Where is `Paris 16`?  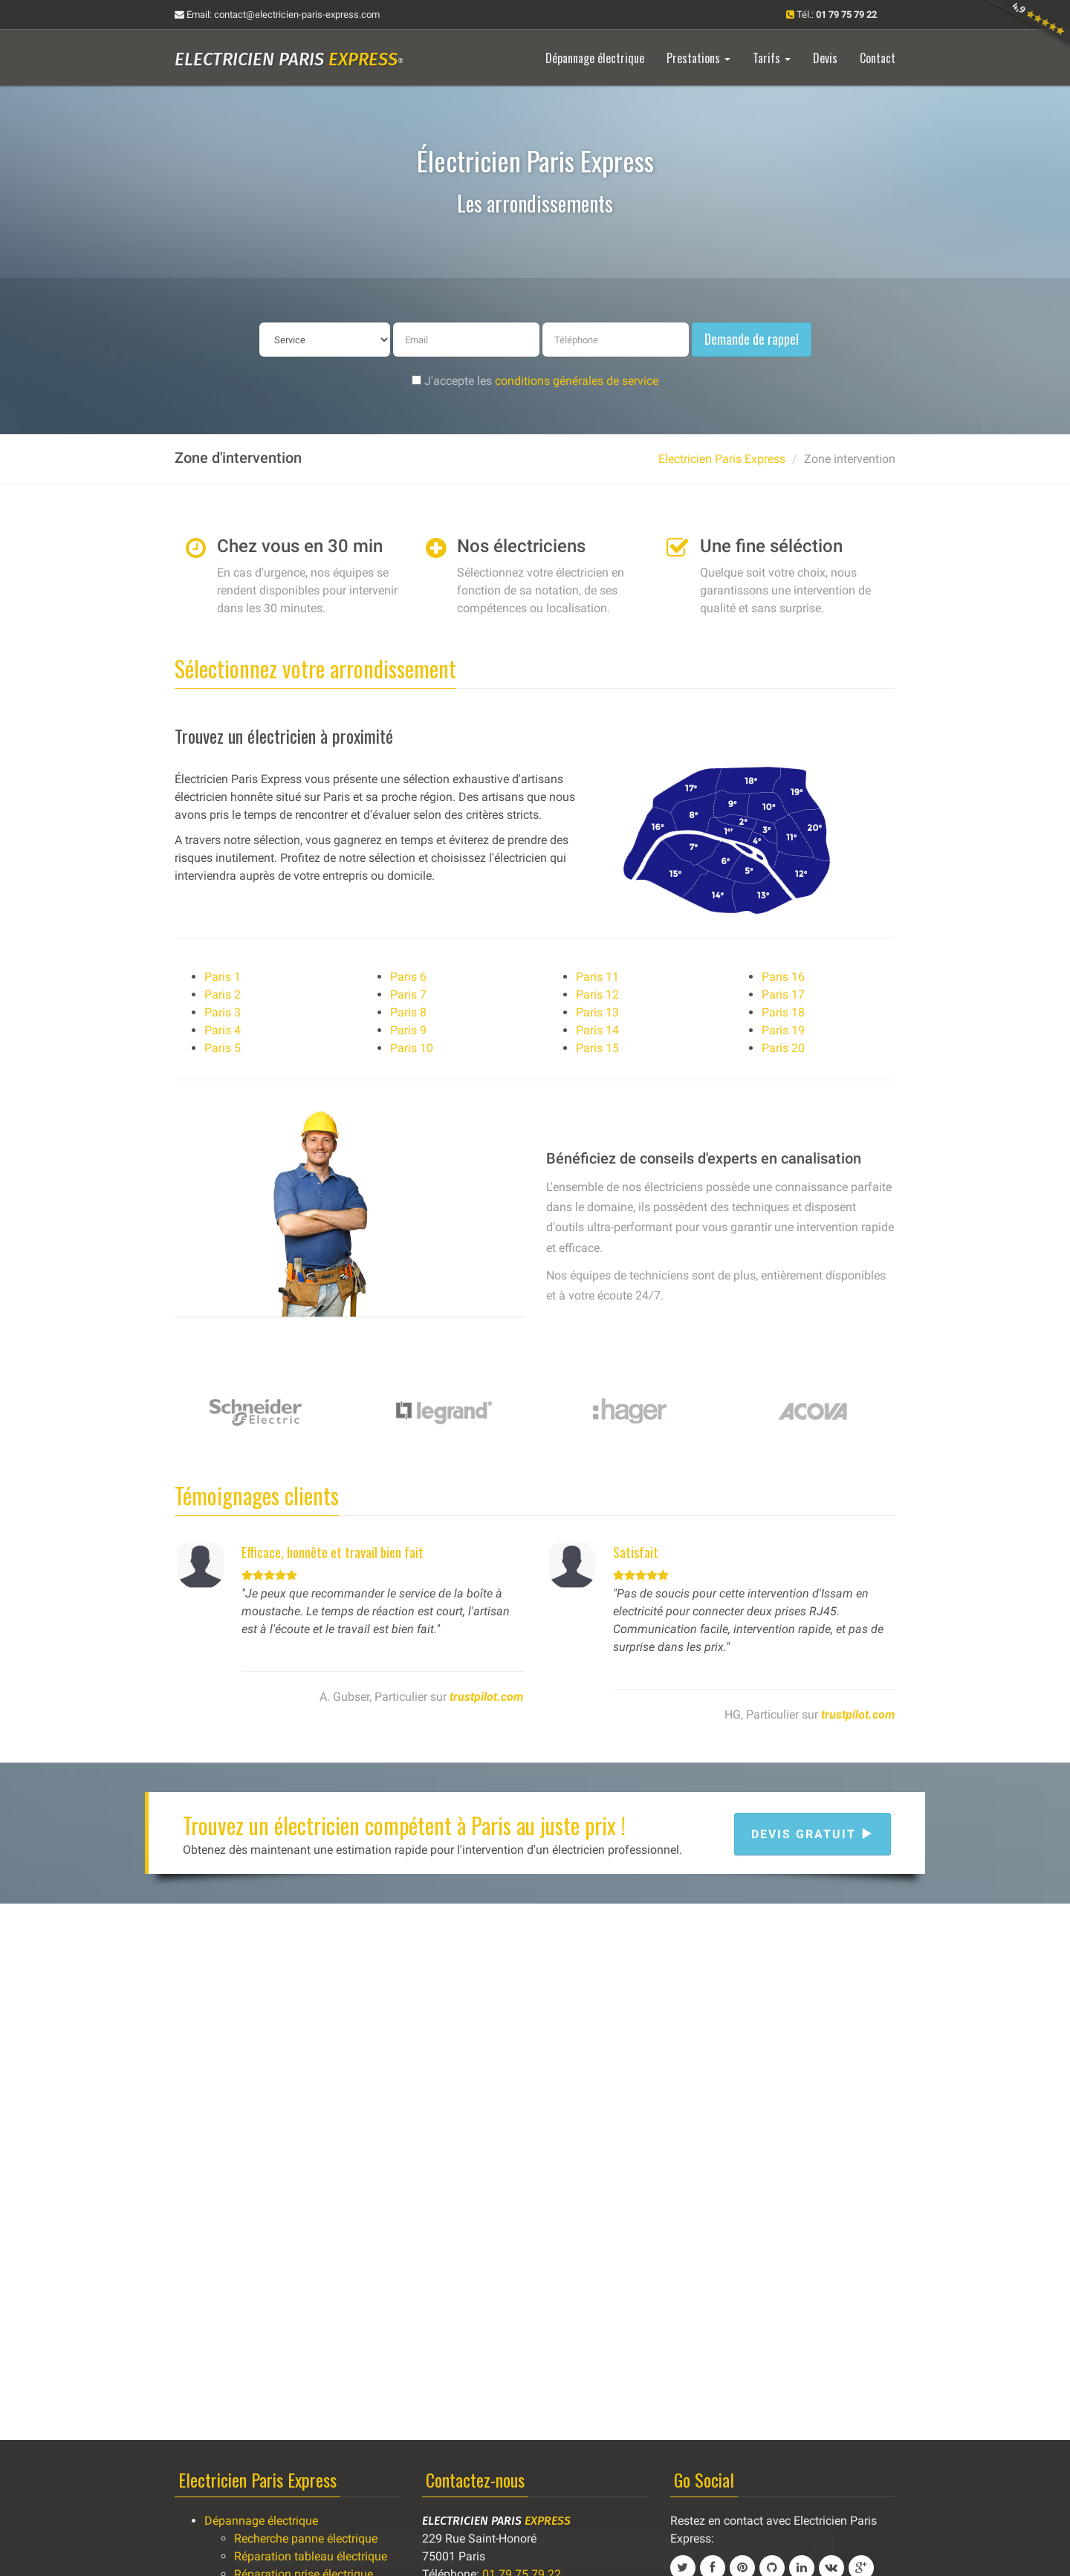 Paris 16 is located at coordinates (783, 977).